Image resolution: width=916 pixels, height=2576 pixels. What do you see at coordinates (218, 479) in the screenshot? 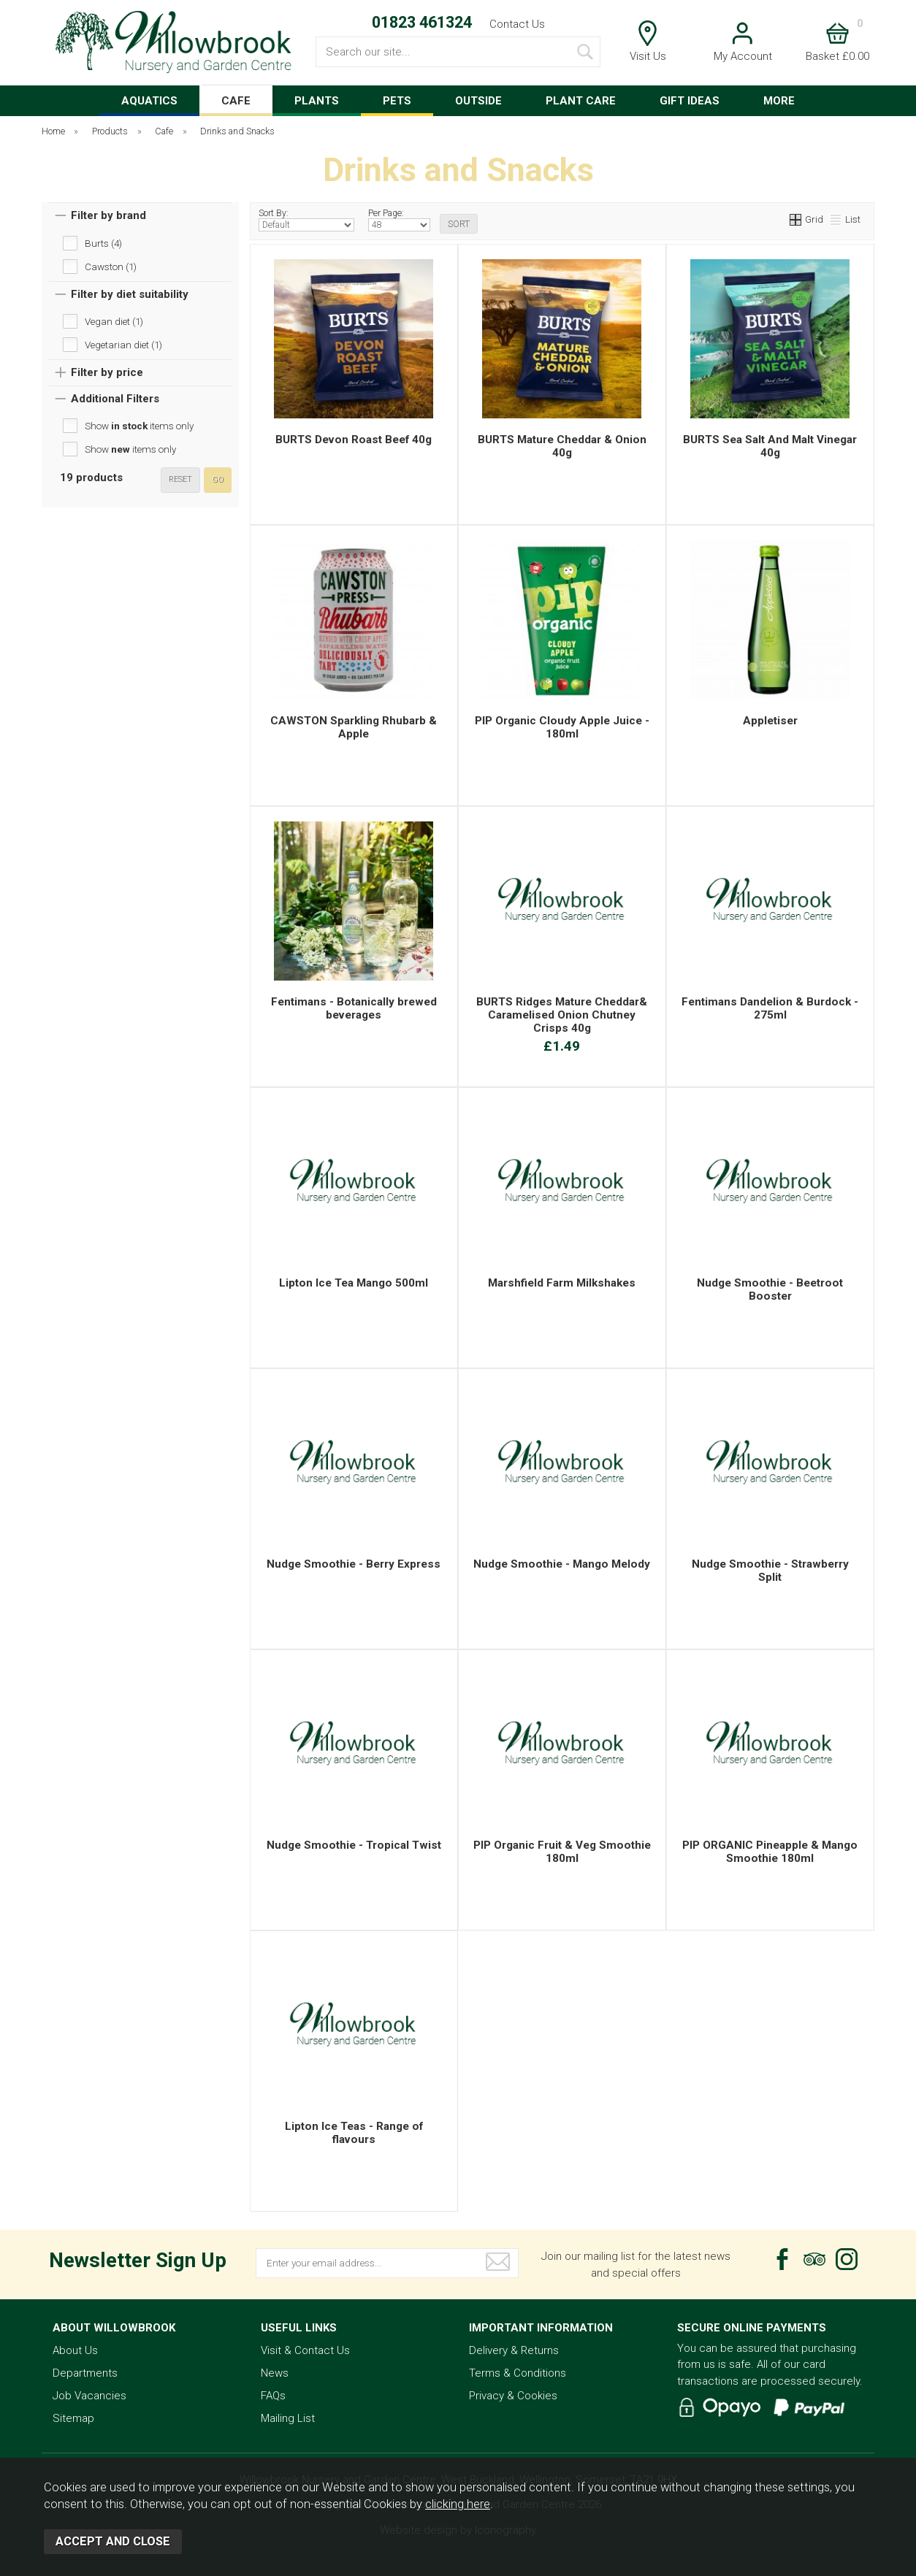
I see `go` at bounding box center [218, 479].